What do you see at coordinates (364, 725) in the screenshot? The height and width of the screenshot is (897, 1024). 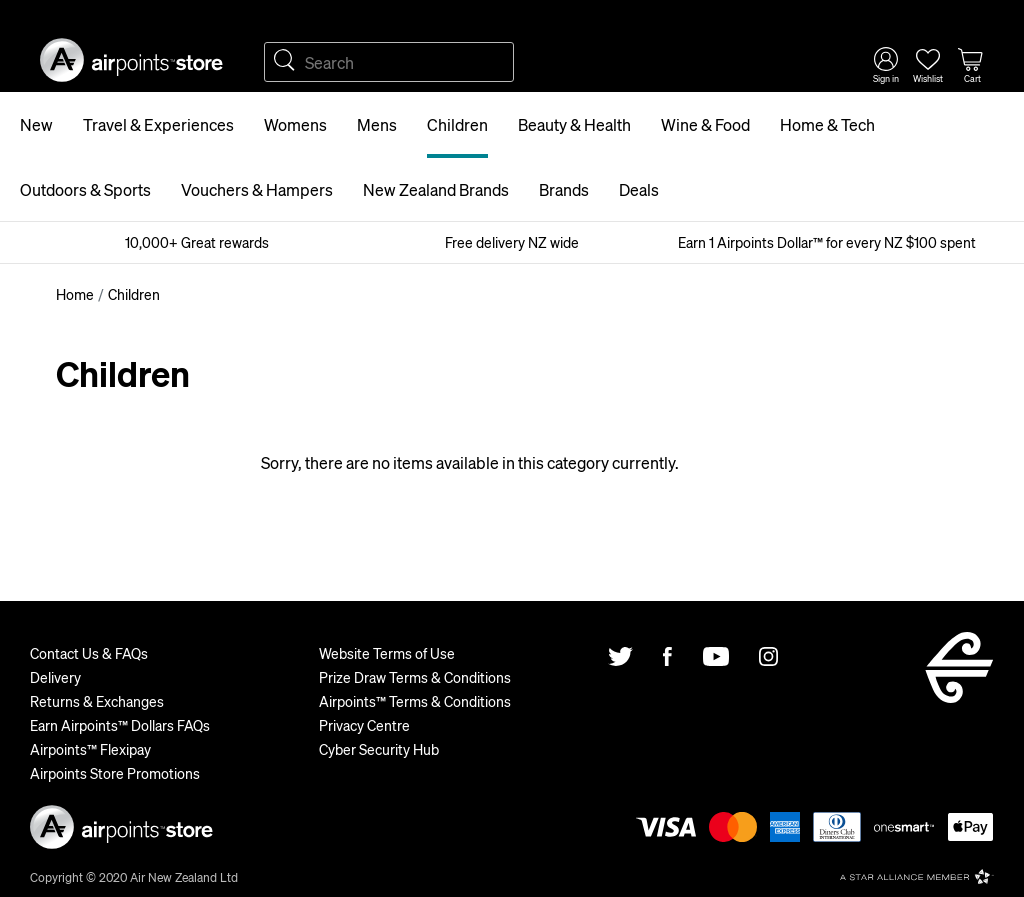 I see `Privacy Centre` at bounding box center [364, 725].